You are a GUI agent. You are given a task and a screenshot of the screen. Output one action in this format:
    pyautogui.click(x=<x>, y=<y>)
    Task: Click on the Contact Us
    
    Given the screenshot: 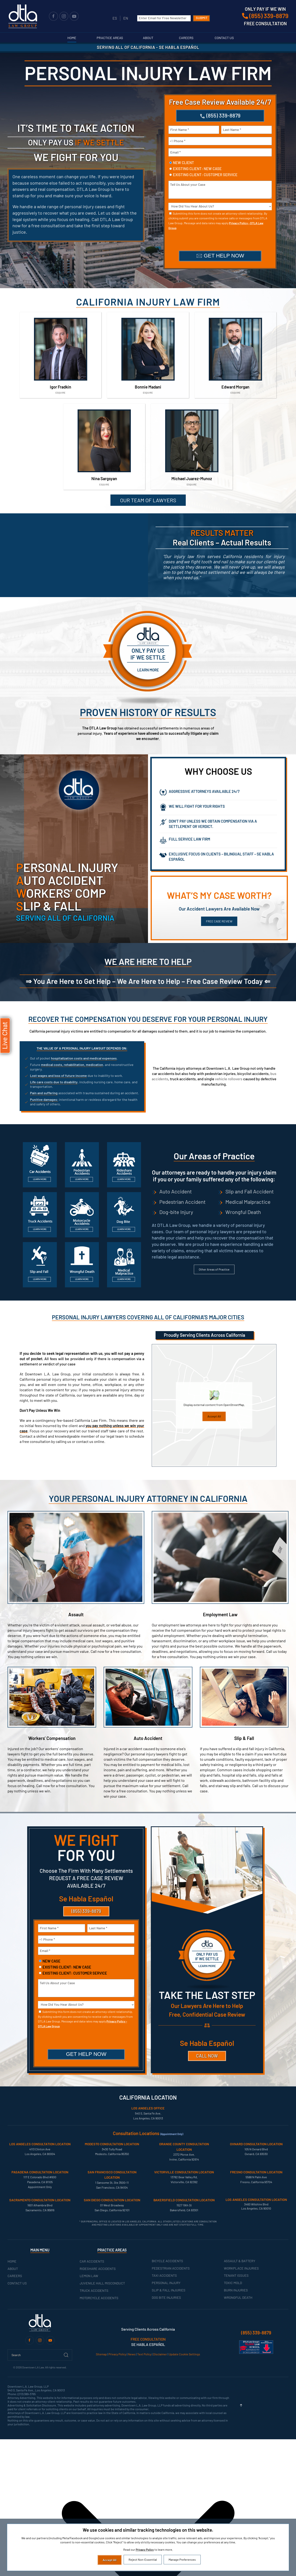 What is the action you would take?
    pyautogui.click(x=224, y=38)
    